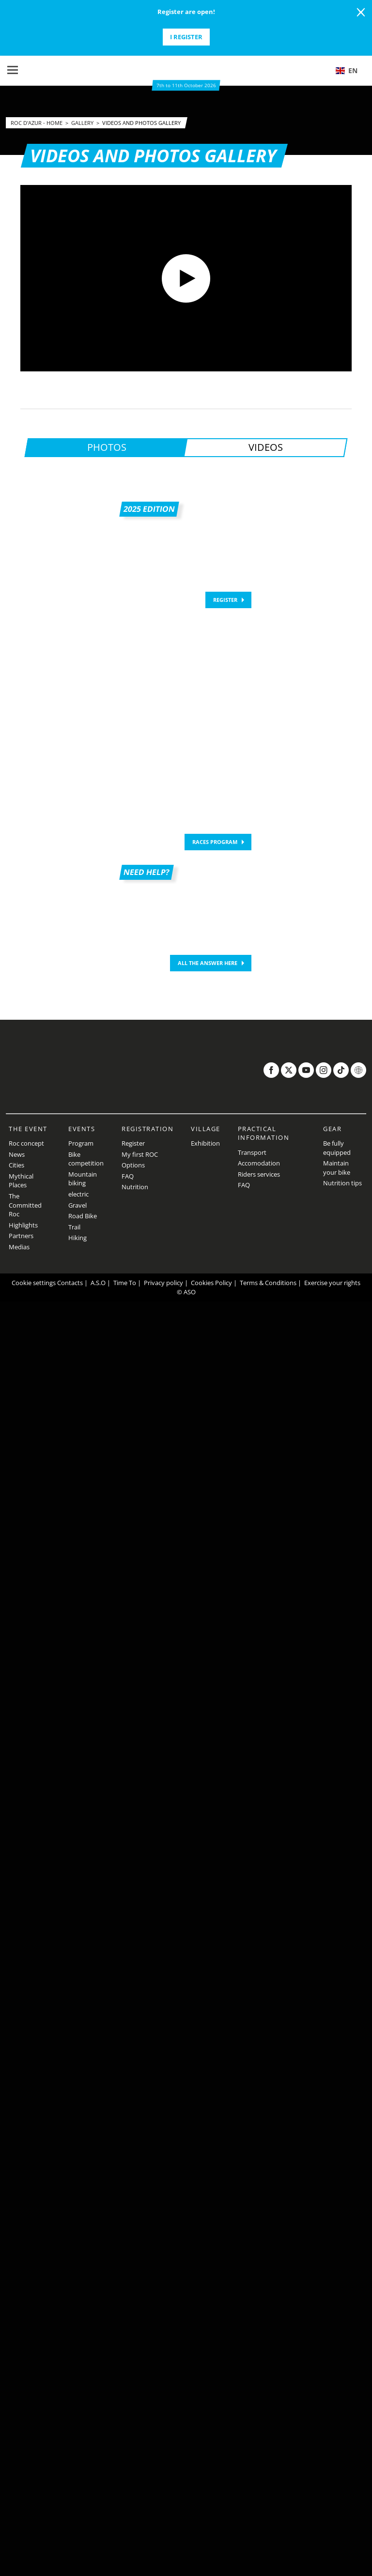 The width and height of the screenshot is (372, 2576). Describe the element at coordinates (21, 1235) in the screenshot. I see `Partners` at that location.